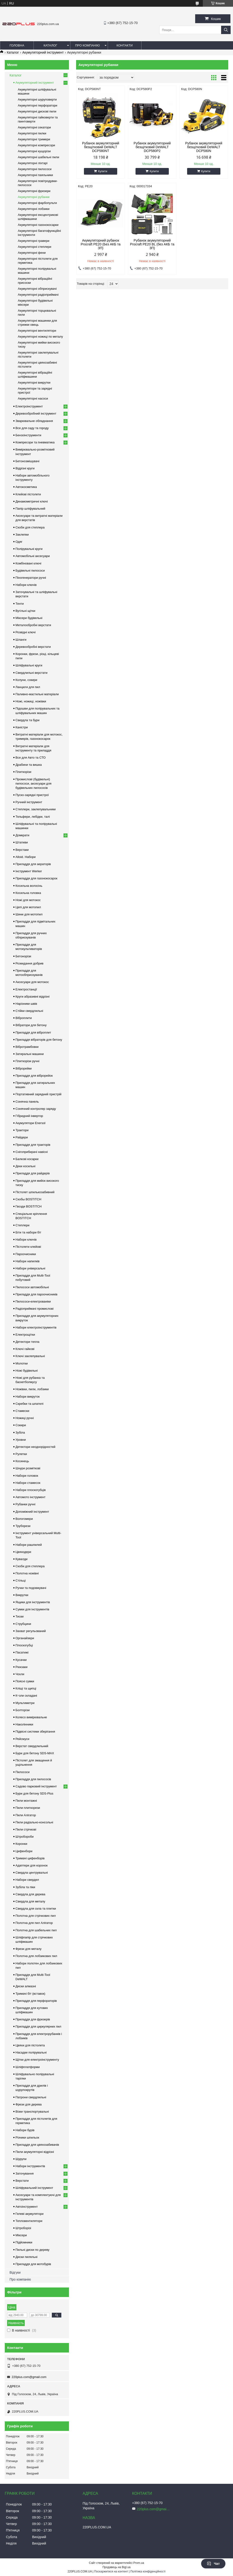  What do you see at coordinates (40, 336) in the screenshot?
I see `Акумуляторні ножиці по металу` at bounding box center [40, 336].